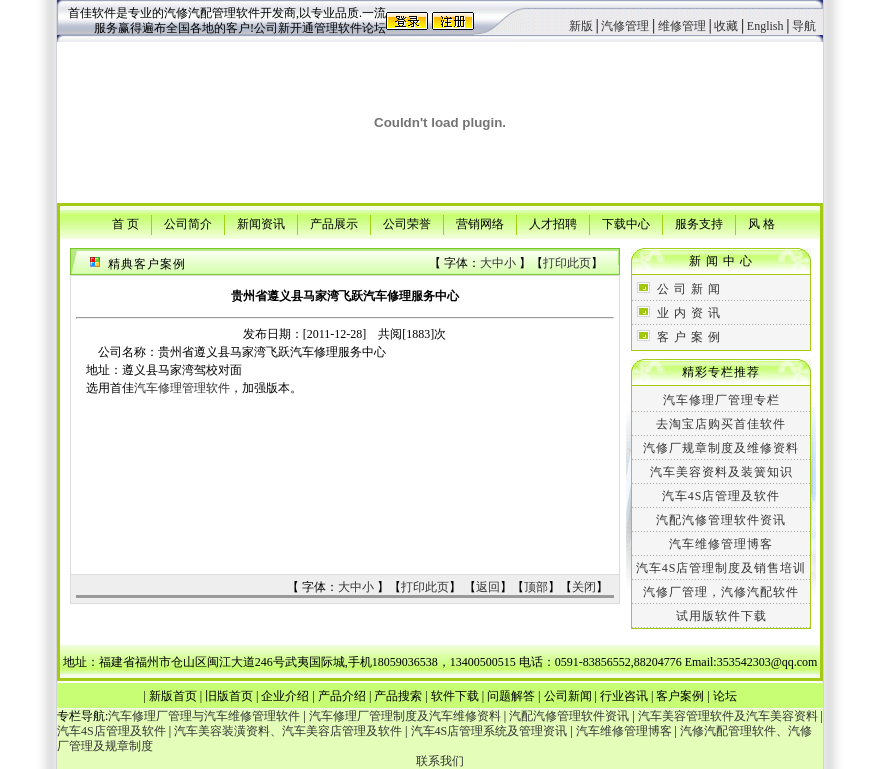  Describe the element at coordinates (288, 731) in the screenshot. I see `汽车美容装潢资料、汽车美容店管理及软件` at that location.